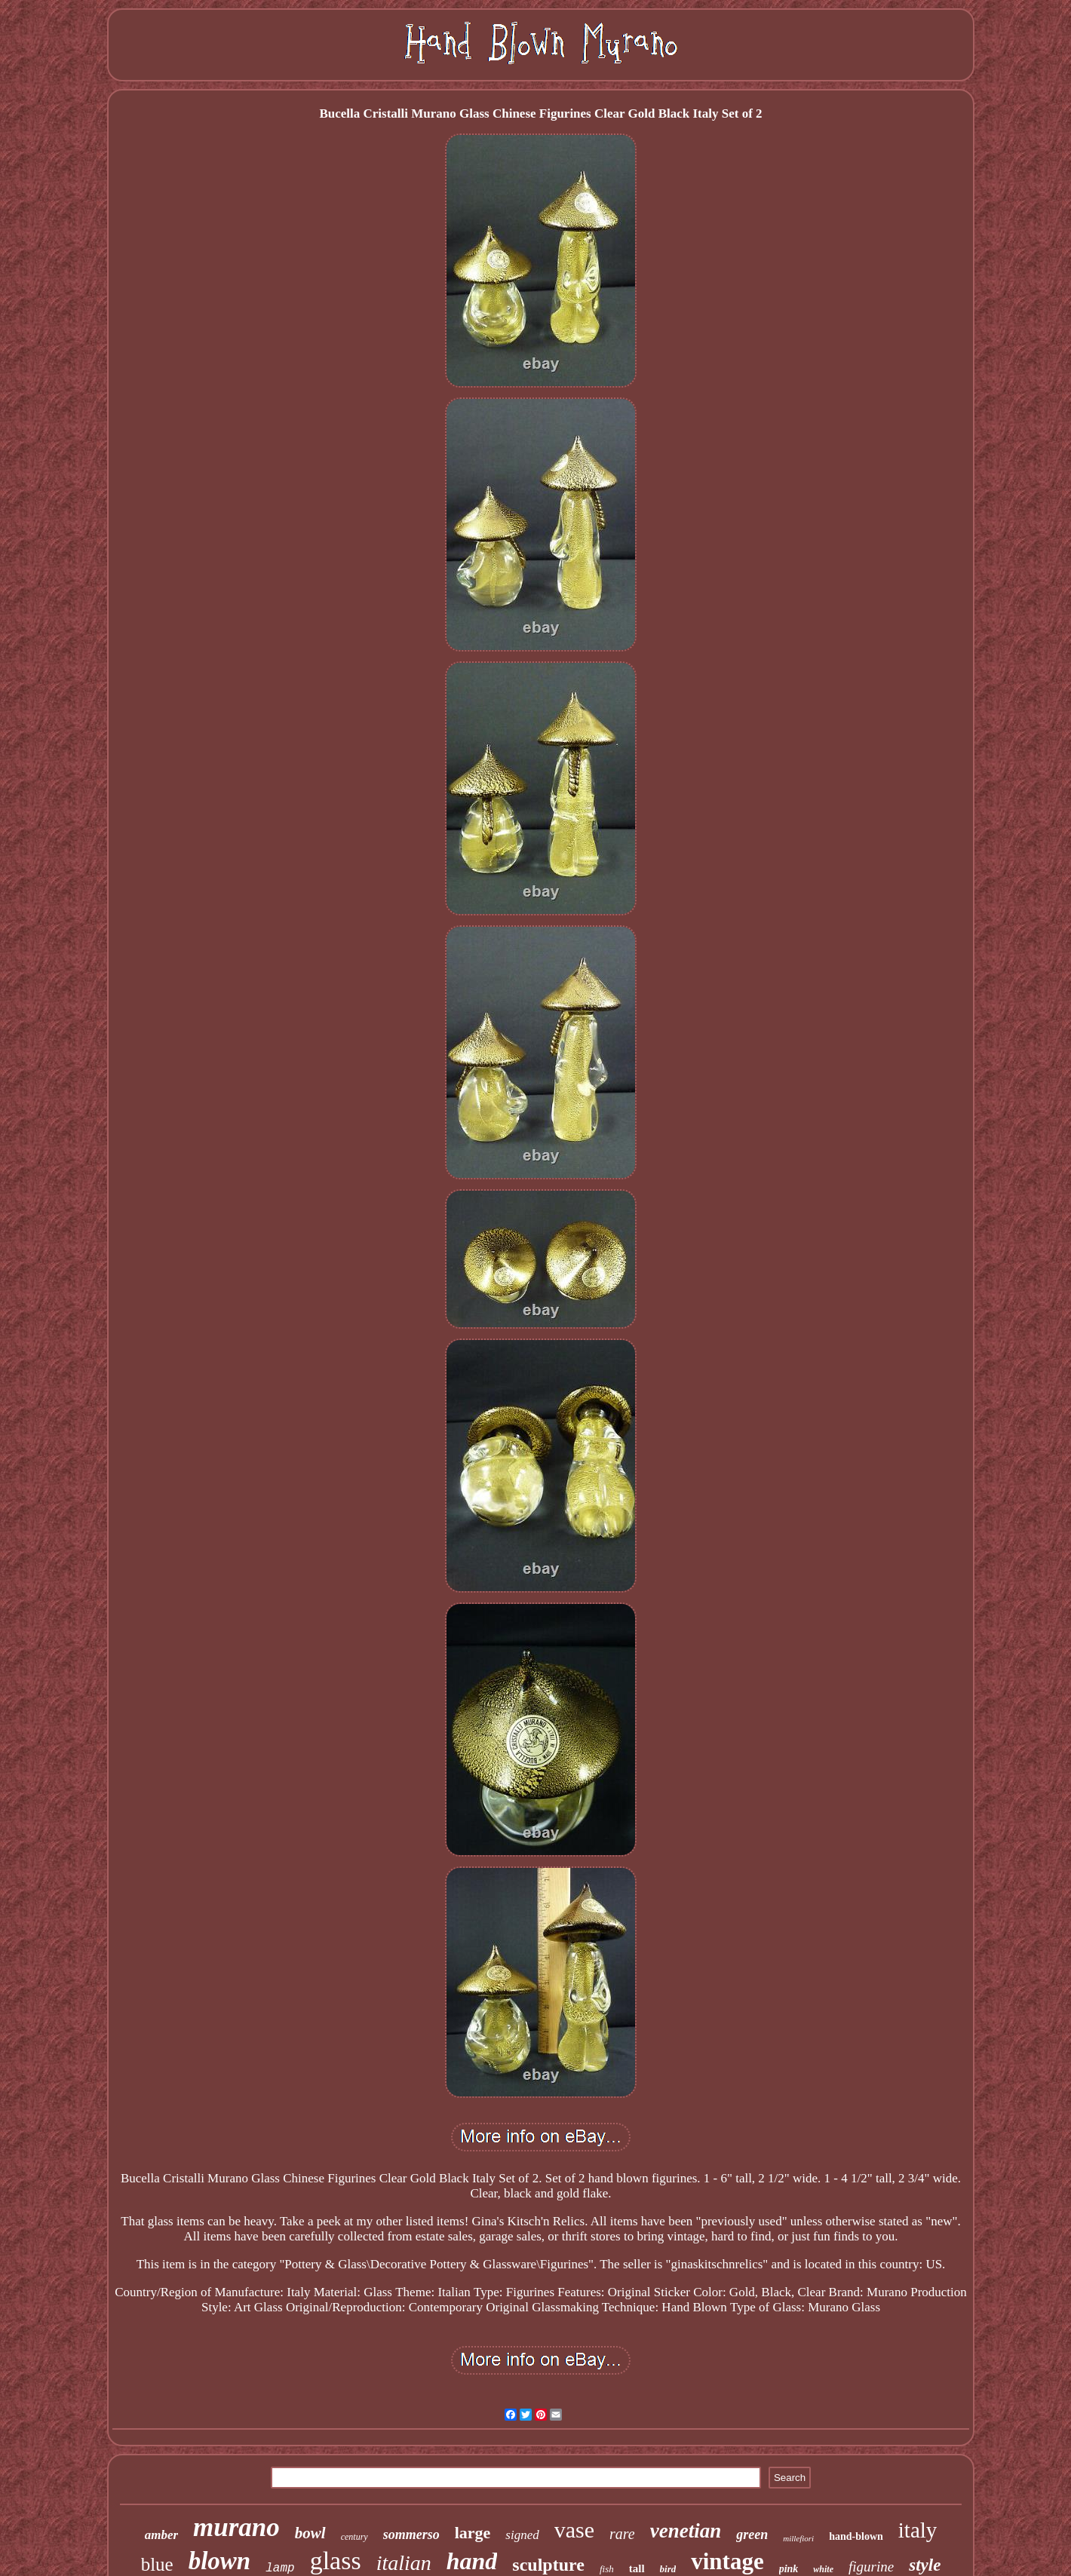  What do you see at coordinates (310, 2533) in the screenshot?
I see `bowl` at bounding box center [310, 2533].